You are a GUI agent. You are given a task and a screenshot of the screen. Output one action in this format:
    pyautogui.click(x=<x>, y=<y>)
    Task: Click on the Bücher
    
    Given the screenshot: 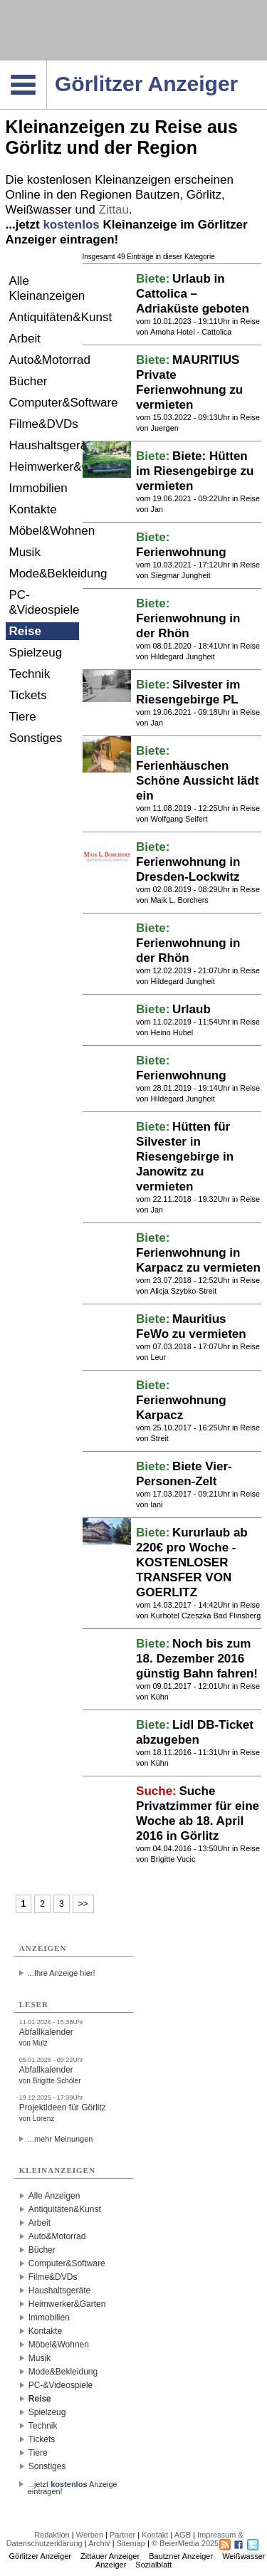 What is the action you would take?
    pyautogui.click(x=28, y=381)
    